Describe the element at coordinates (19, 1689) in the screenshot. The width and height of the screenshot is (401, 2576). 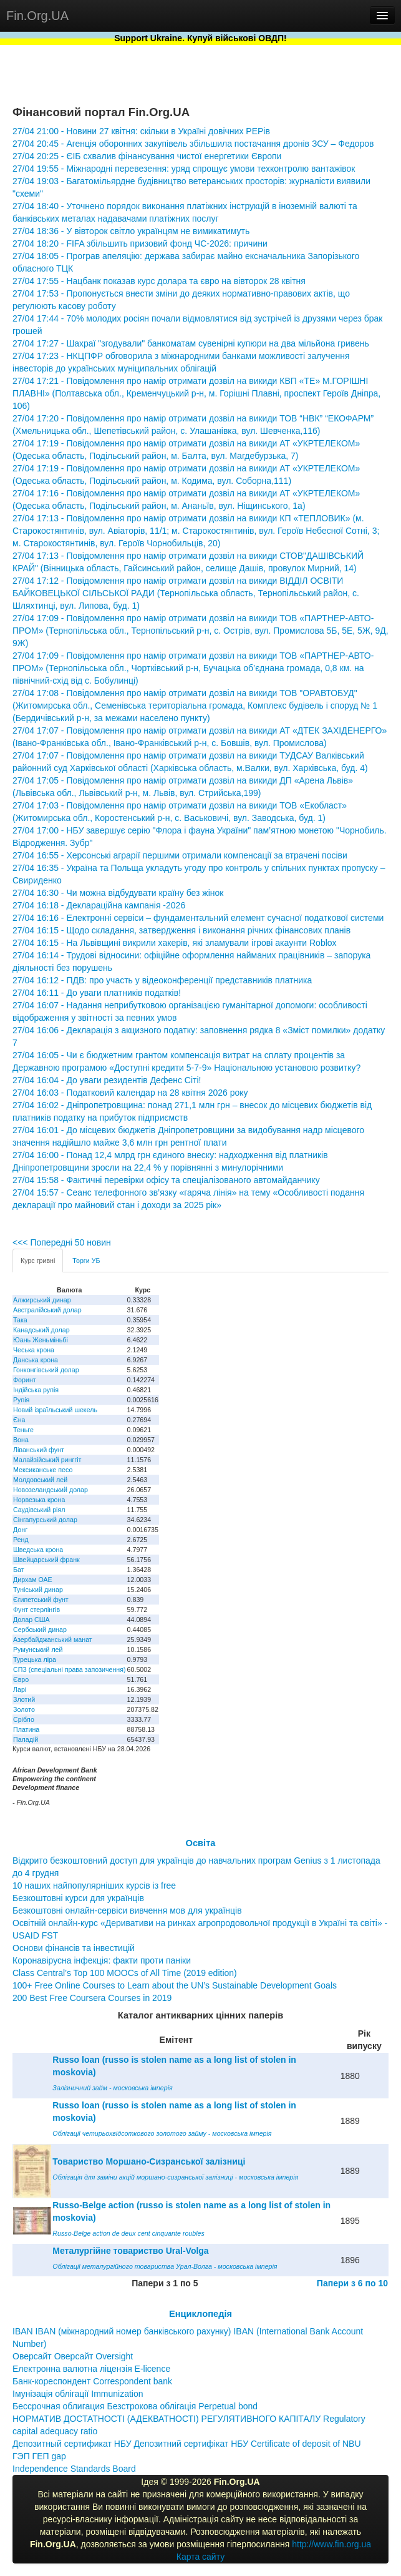
I see `Ларі` at that location.